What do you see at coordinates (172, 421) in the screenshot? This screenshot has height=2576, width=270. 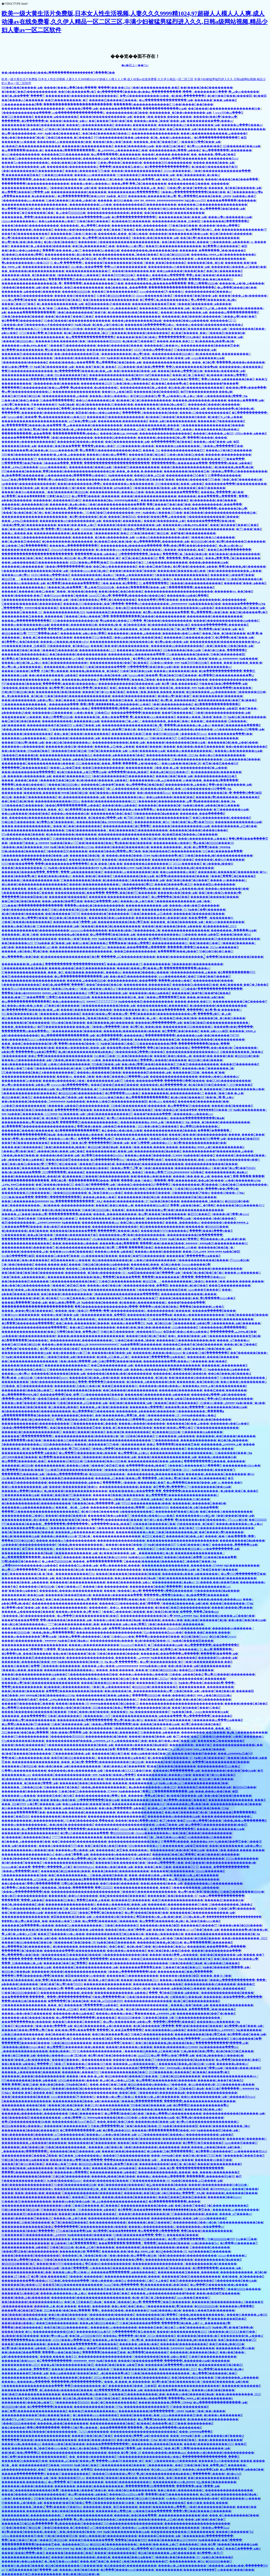 I see `���߹ۿ�һ����������` at bounding box center [172, 421].